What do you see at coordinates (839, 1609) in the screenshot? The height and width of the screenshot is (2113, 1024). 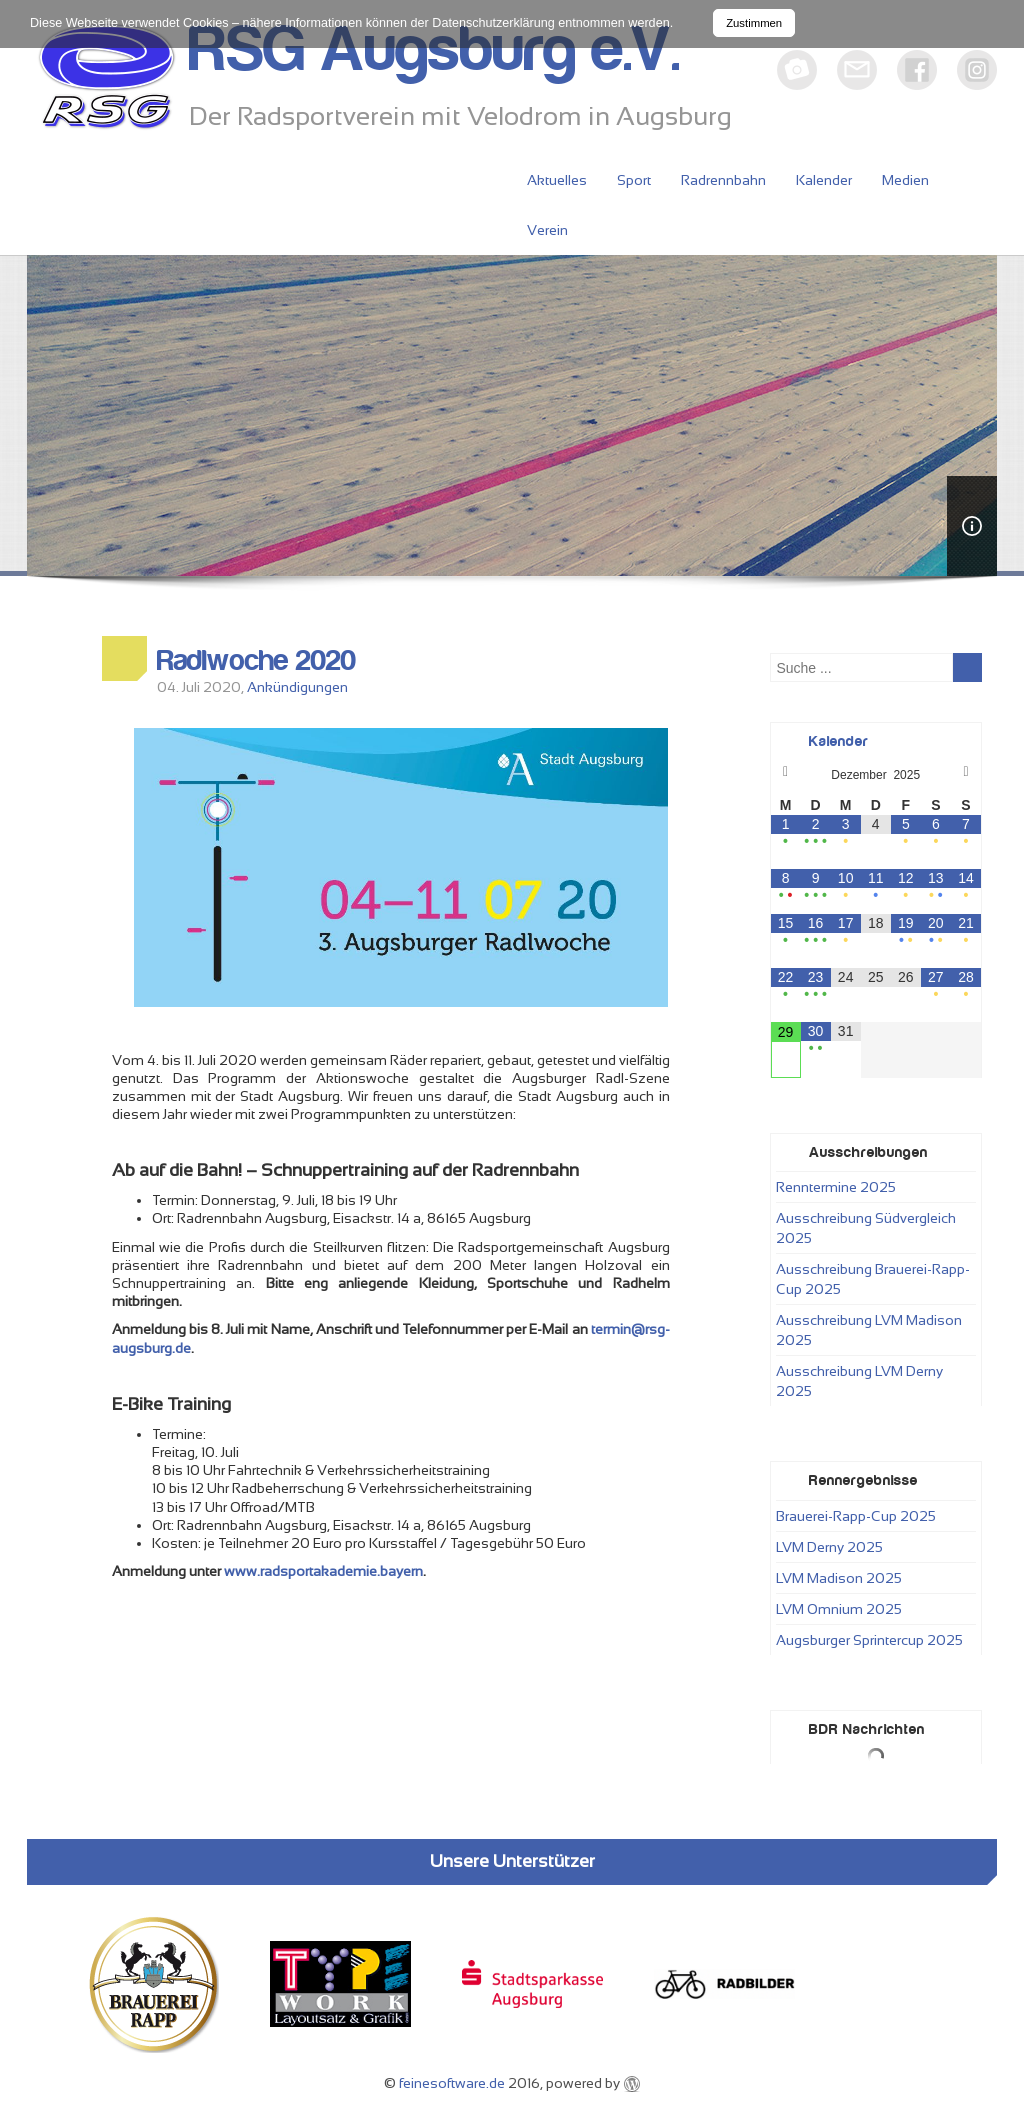 I see `LVM Omnium 2025` at bounding box center [839, 1609].